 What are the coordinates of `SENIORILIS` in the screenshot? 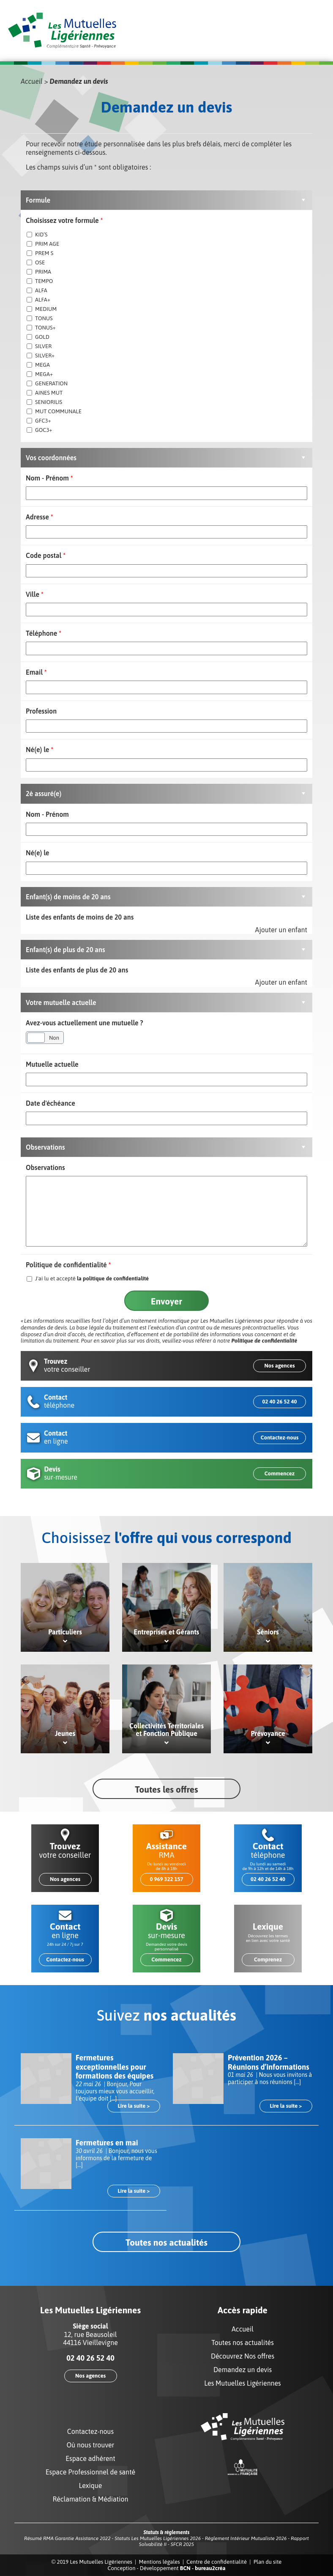 It's located at (44, 402).